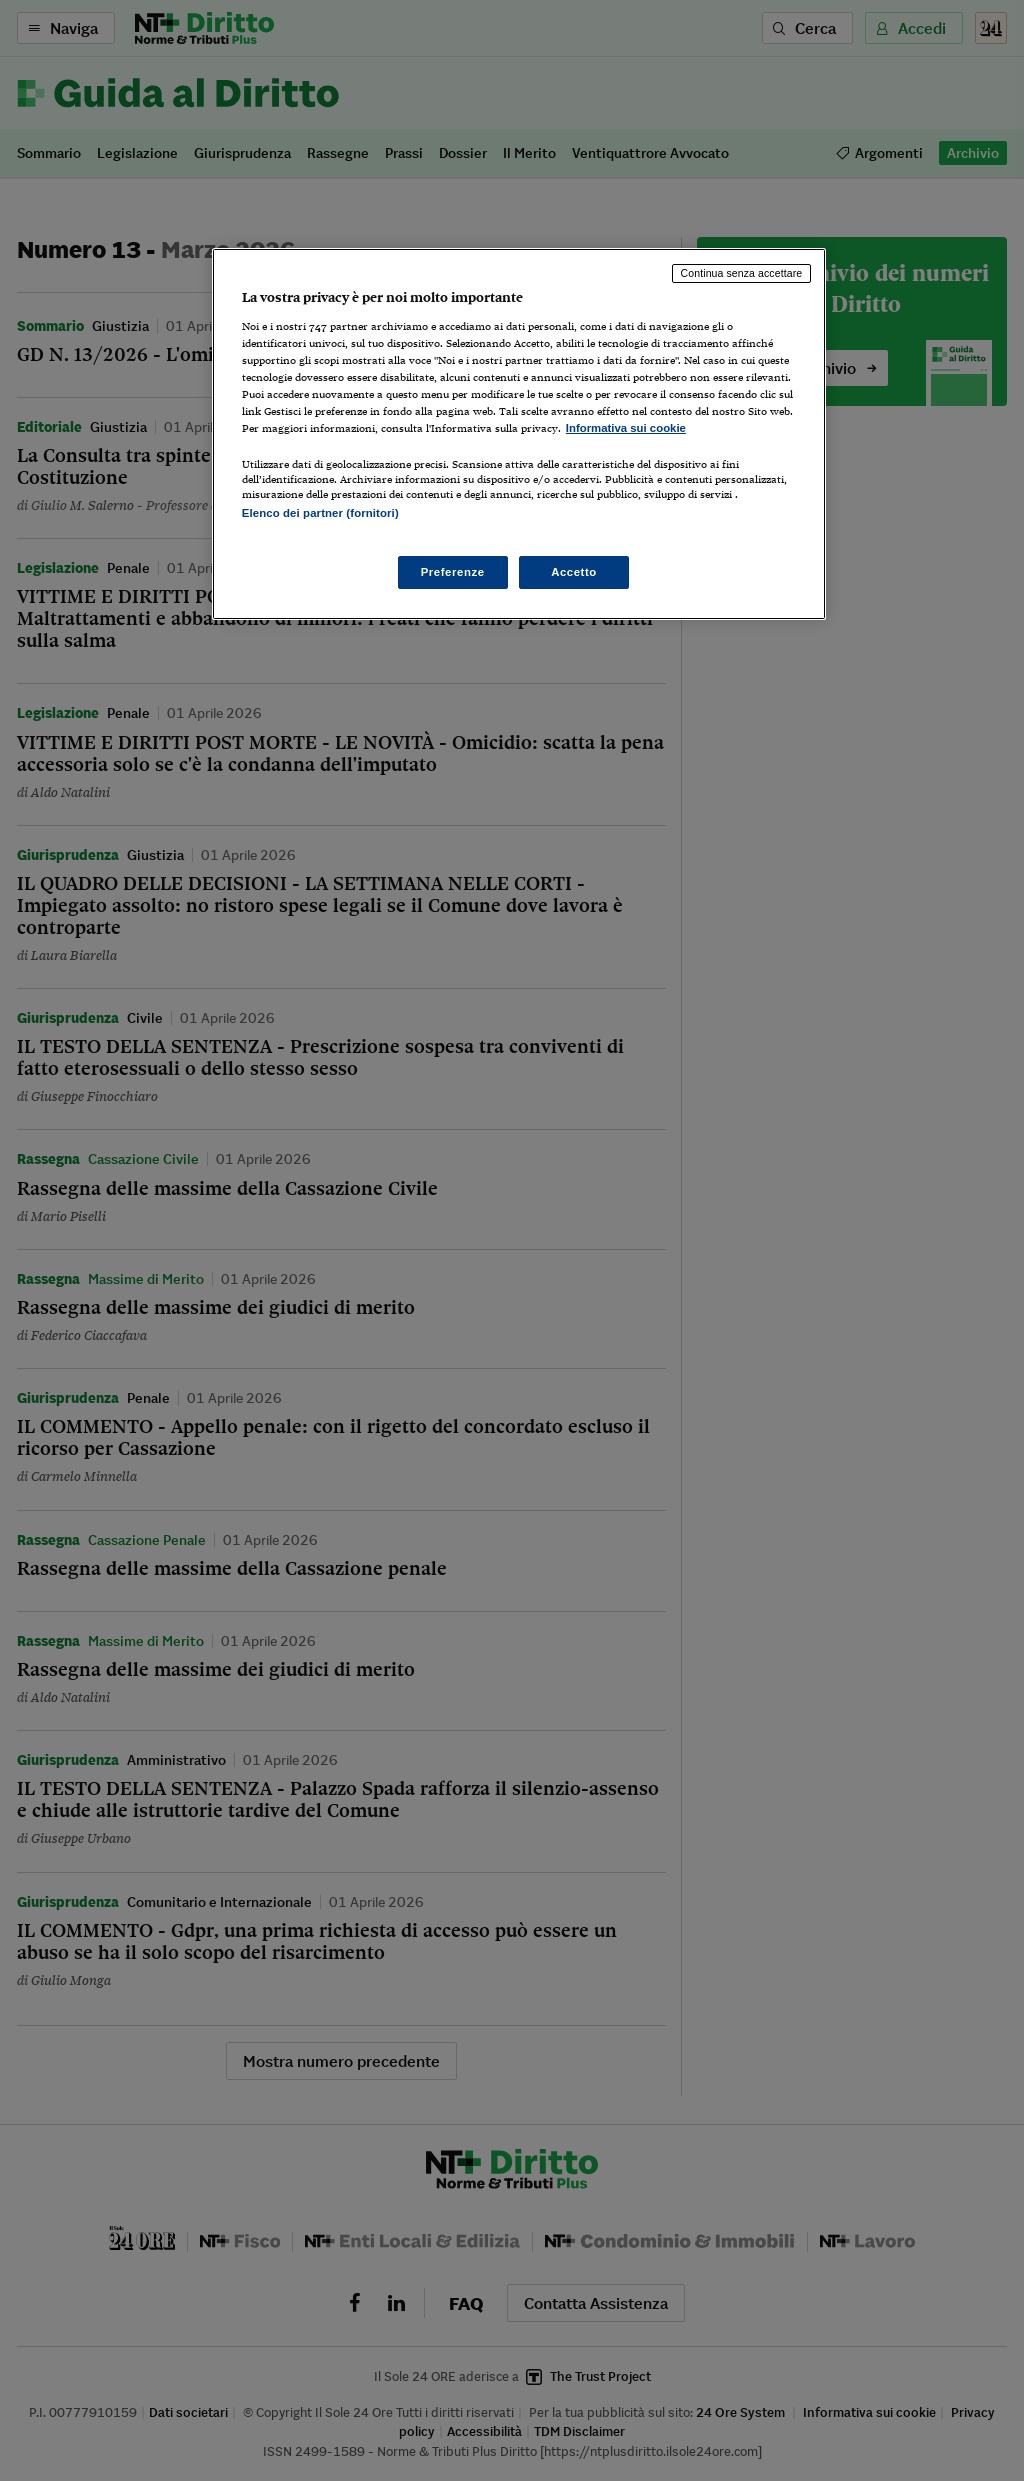 The height and width of the screenshot is (2481, 1024). What do you see at coordinates (574, 572) in the screenshot?
I see `Accetto` at bounding box center [574, 572].